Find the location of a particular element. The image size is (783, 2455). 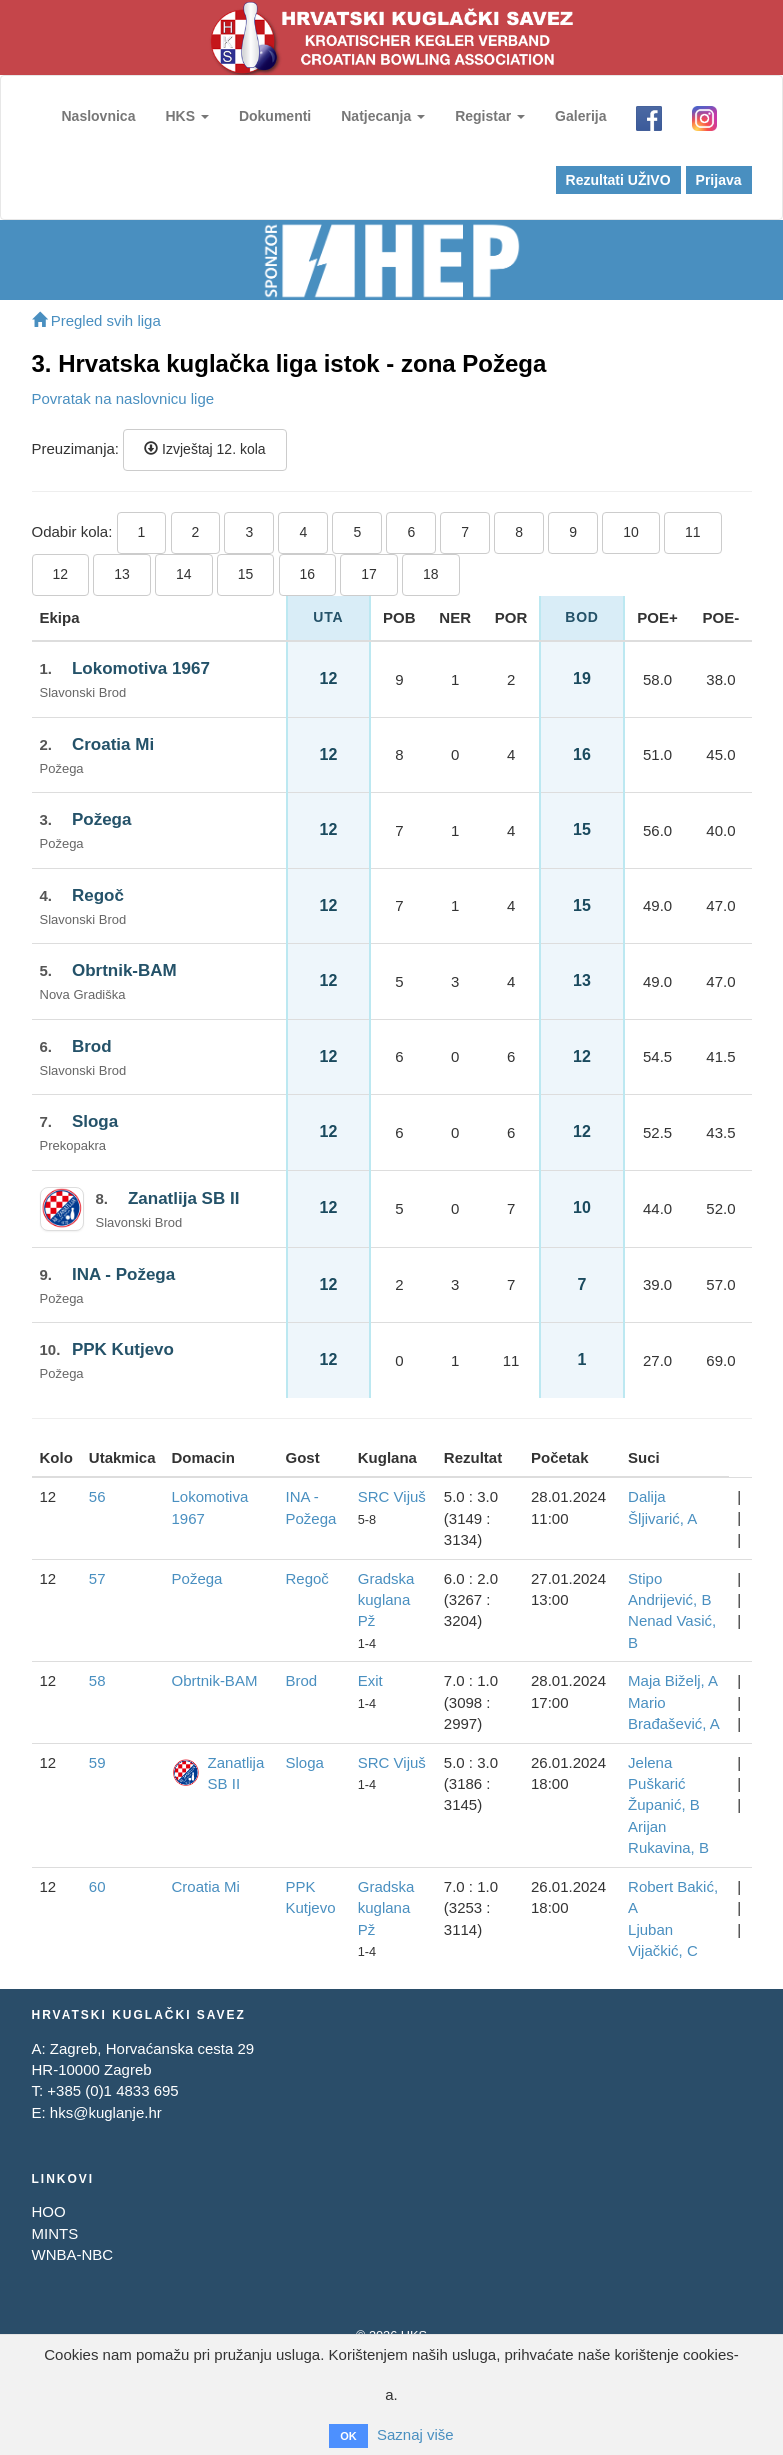

15 is located at coordinates (246, 574).